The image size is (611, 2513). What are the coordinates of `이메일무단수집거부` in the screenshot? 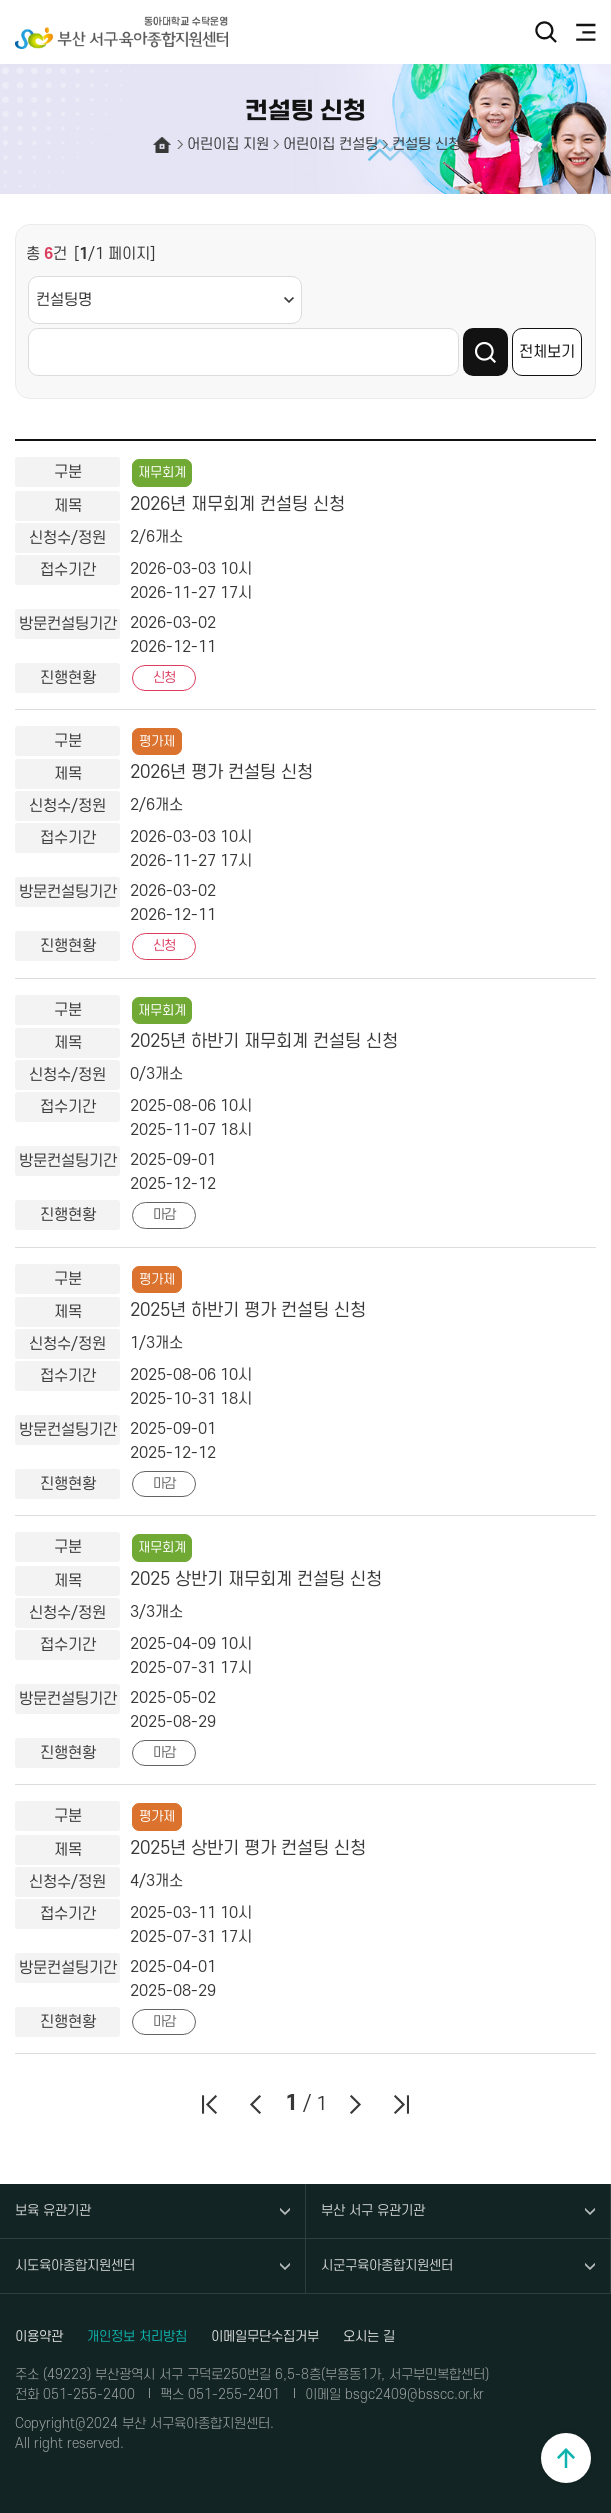 It's located at (265, 2336).